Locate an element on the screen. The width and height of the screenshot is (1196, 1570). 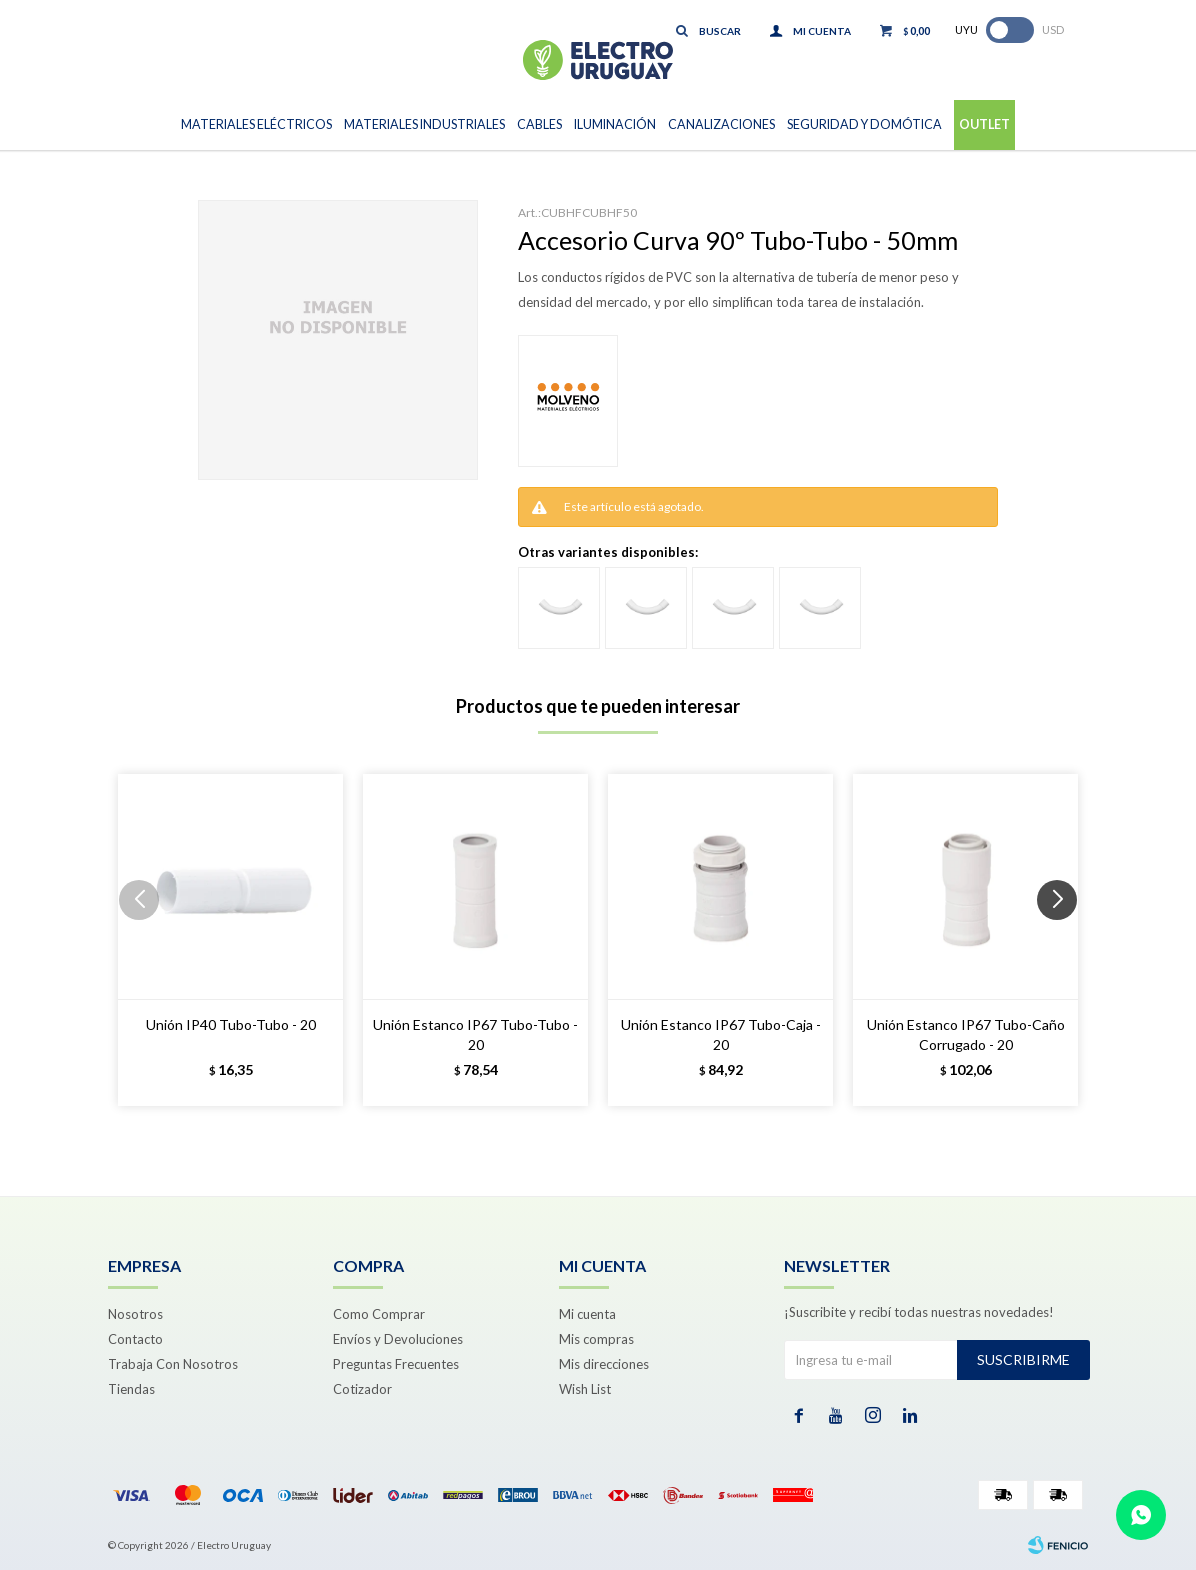
Como Comprar is located at coordinates (379, 1314).